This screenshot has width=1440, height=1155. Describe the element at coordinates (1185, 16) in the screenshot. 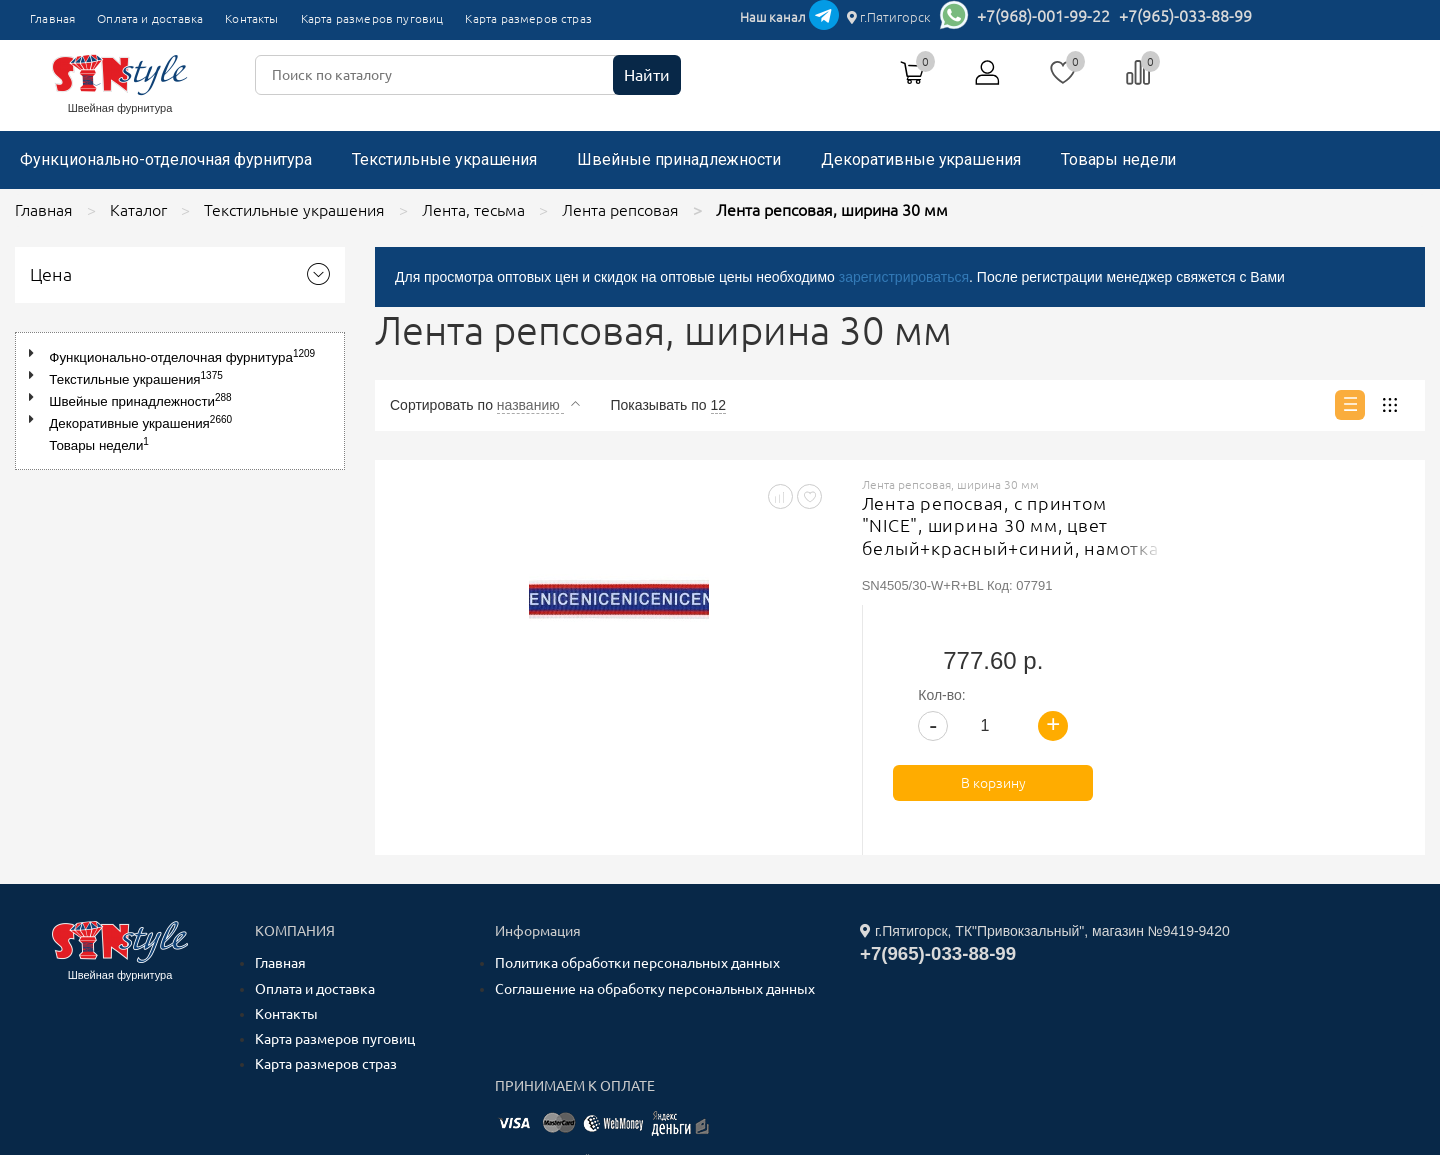

I see `+7(965)-033-88-99` at that location.